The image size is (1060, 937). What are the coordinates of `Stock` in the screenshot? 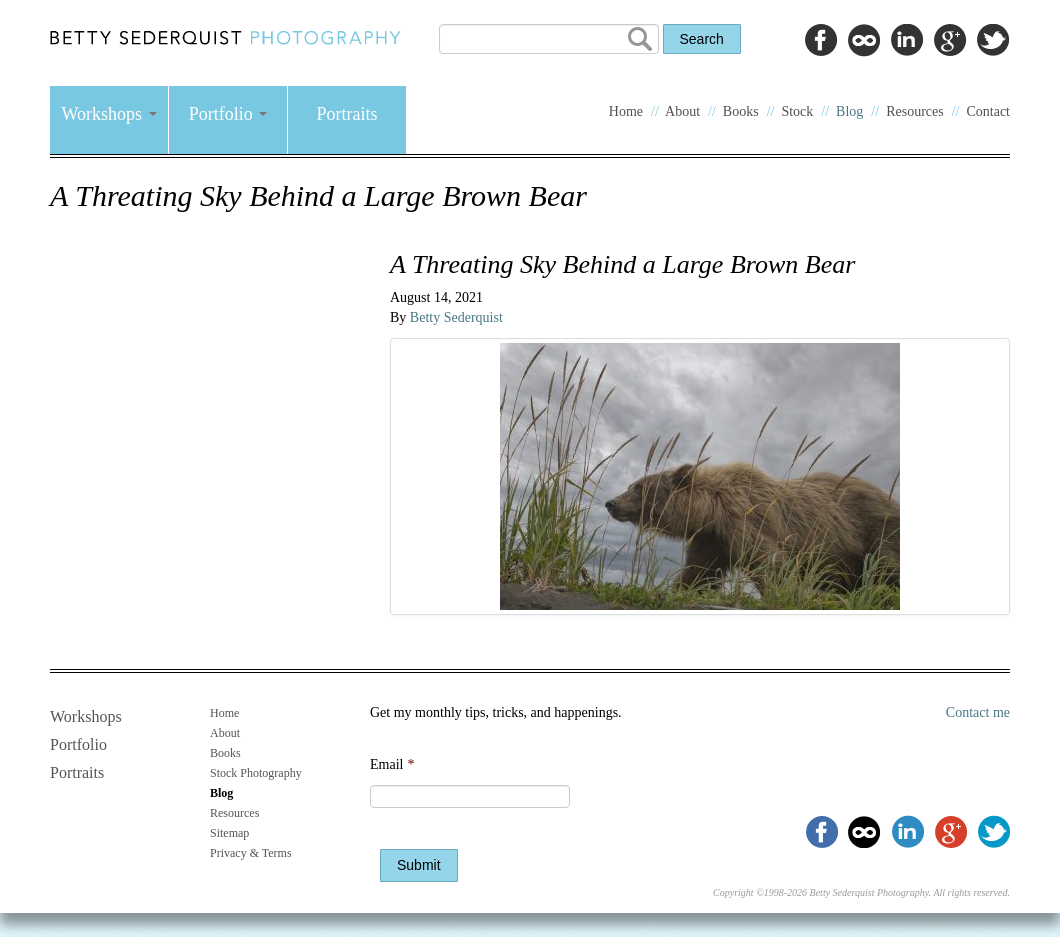 It's located at (797, 111).